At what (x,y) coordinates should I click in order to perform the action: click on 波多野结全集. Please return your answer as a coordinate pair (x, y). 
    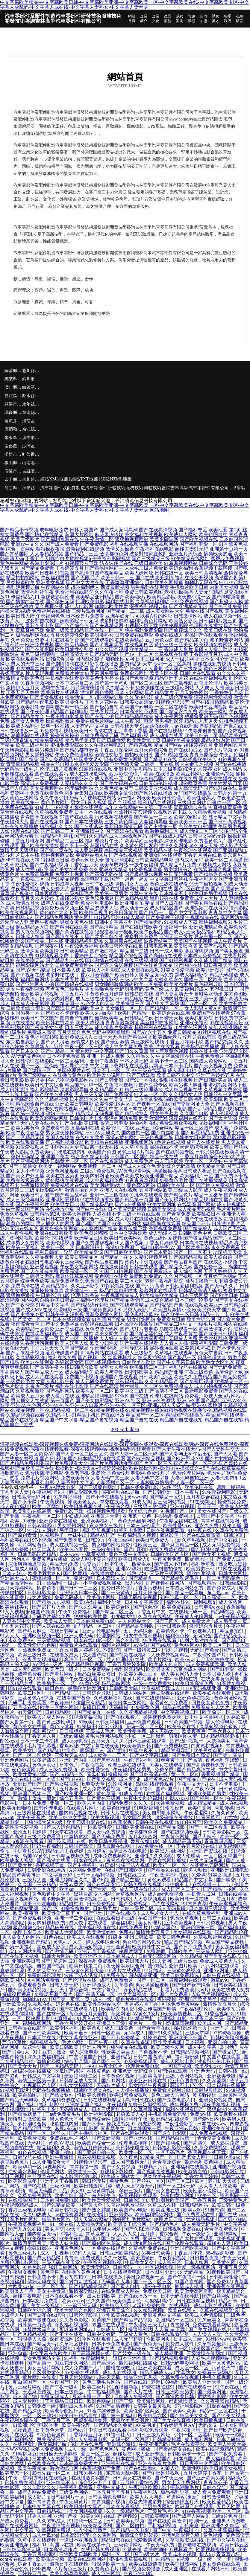
    Looking at the image, I should click on (233, 831).